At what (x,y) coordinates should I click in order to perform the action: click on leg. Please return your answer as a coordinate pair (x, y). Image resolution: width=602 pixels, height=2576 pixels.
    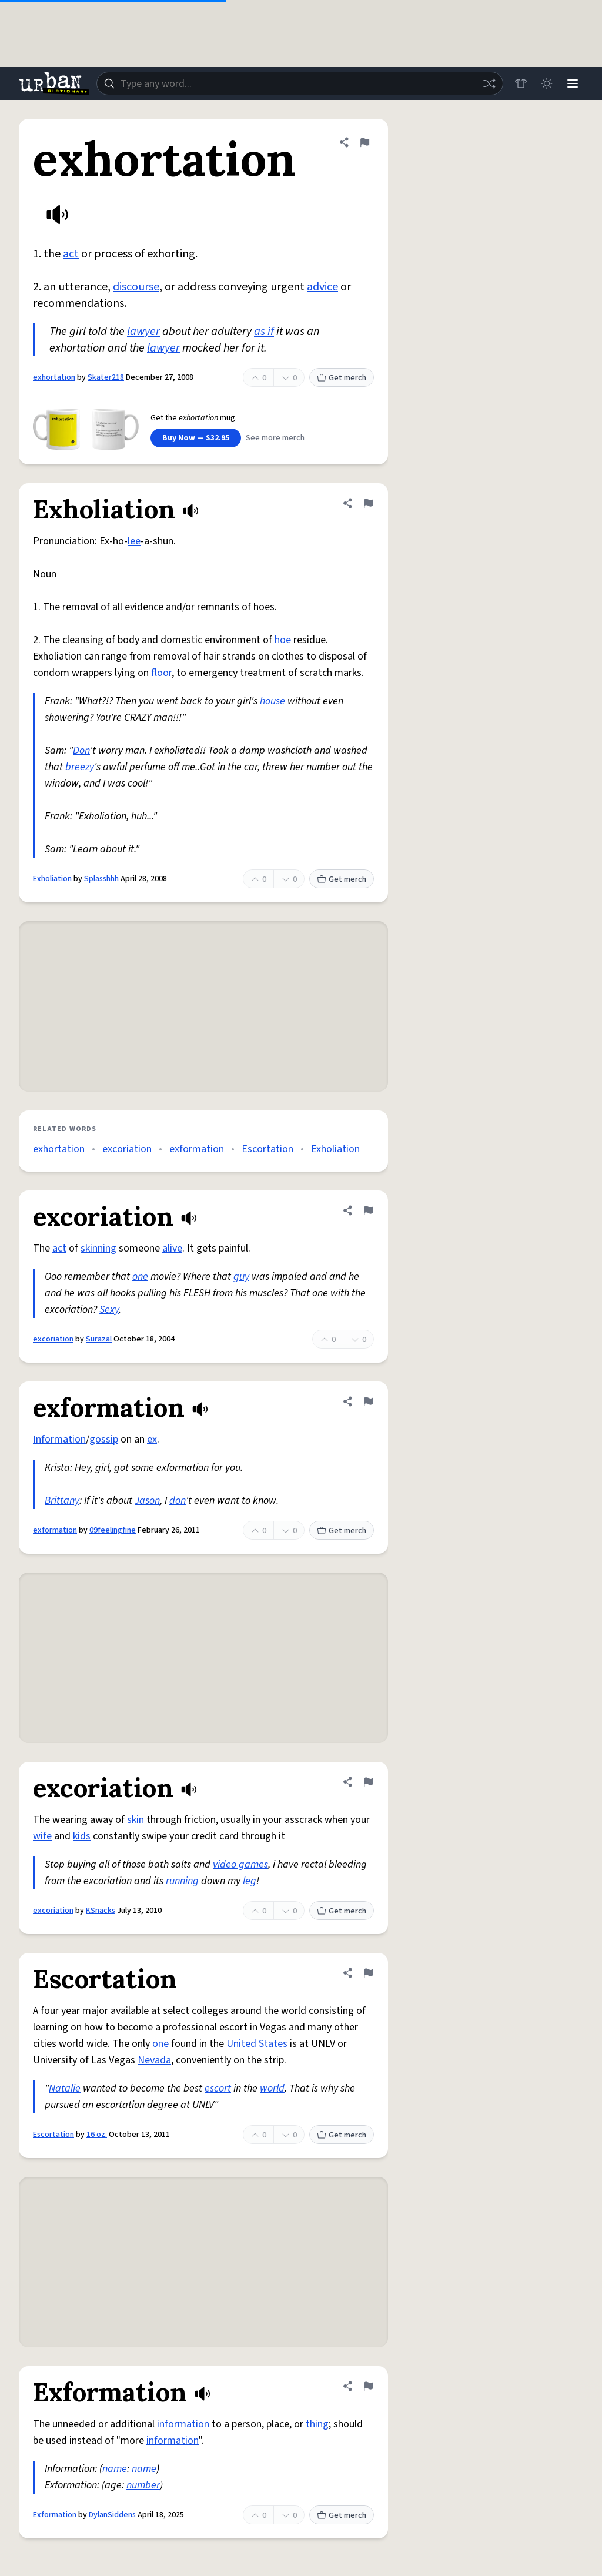
    Looking at the image, I should click on (249, 1881).